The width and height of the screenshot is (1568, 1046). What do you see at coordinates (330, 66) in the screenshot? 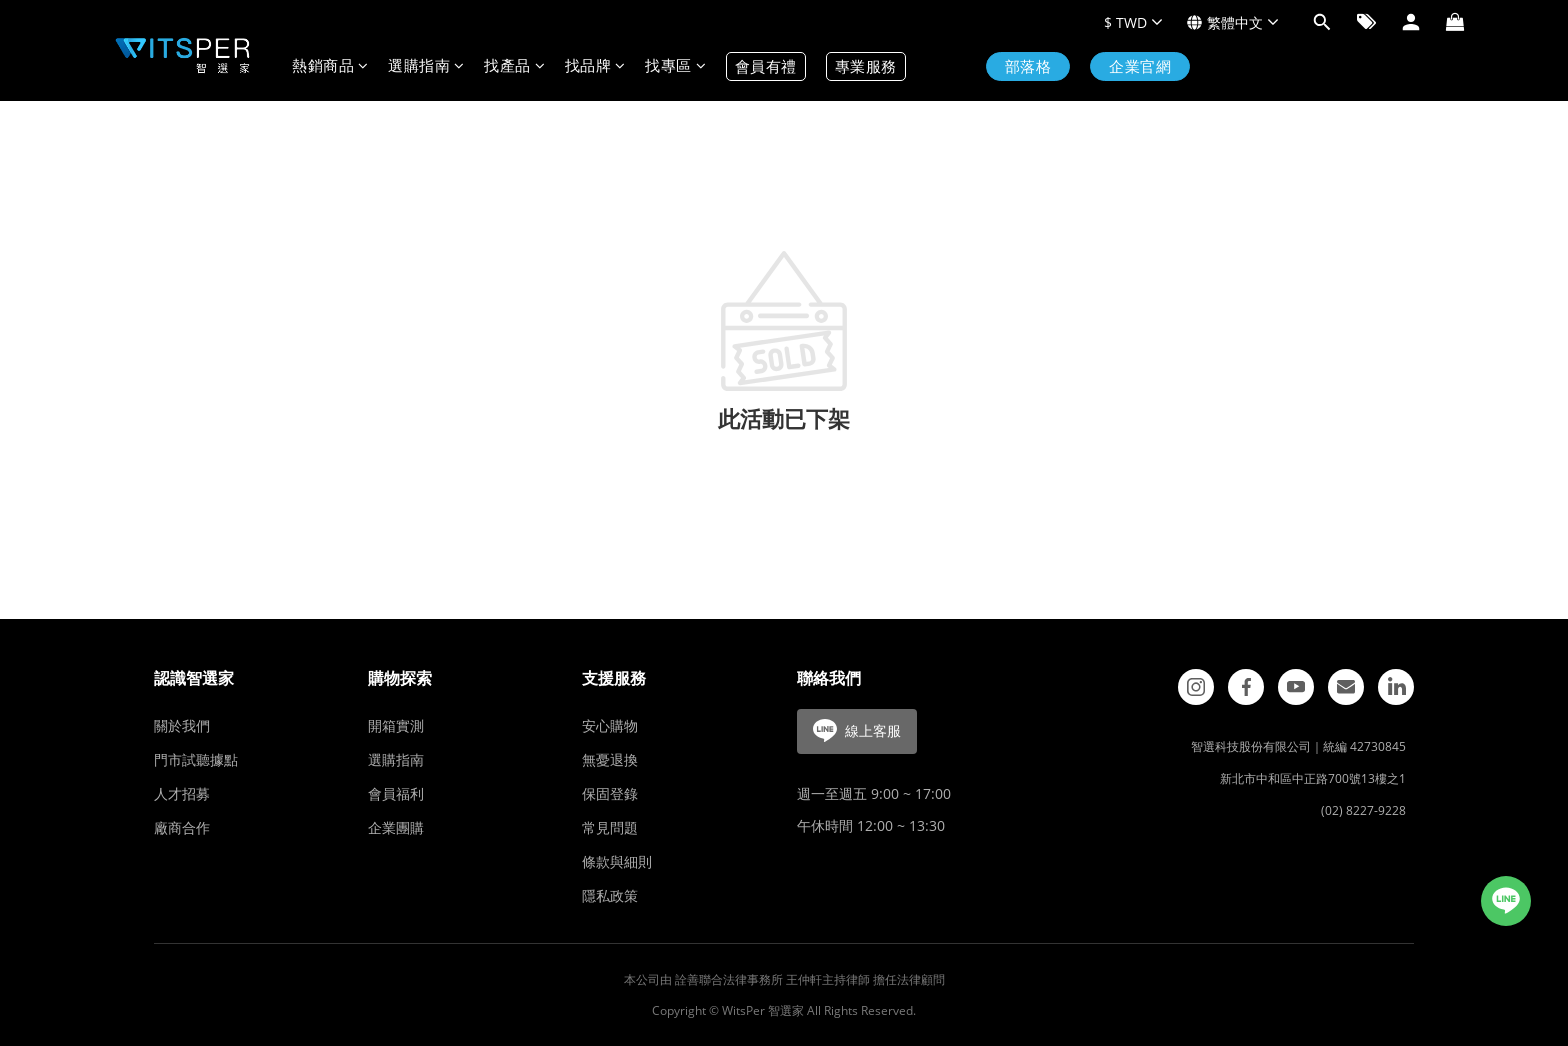
I see `熱銷商品` at bounding box center [330, 66].